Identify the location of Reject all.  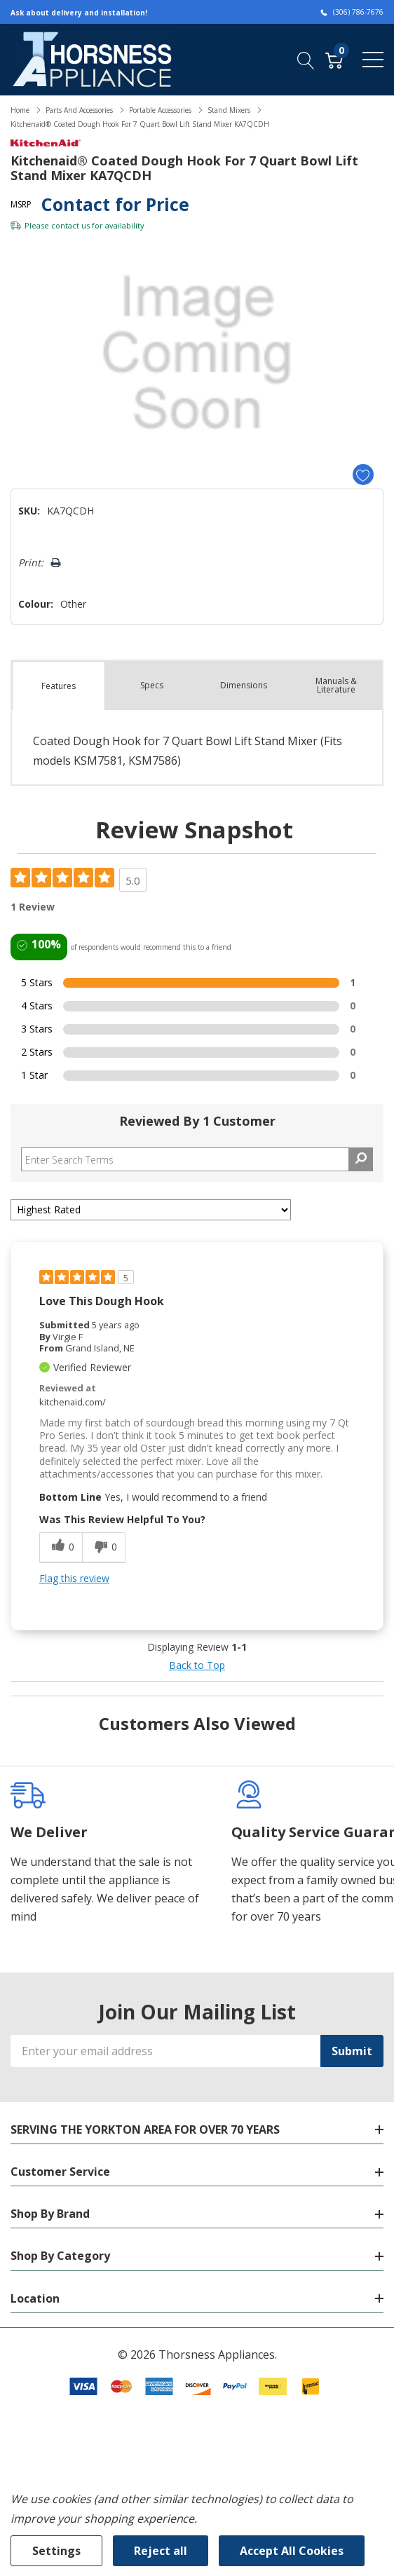
(160, 2550).